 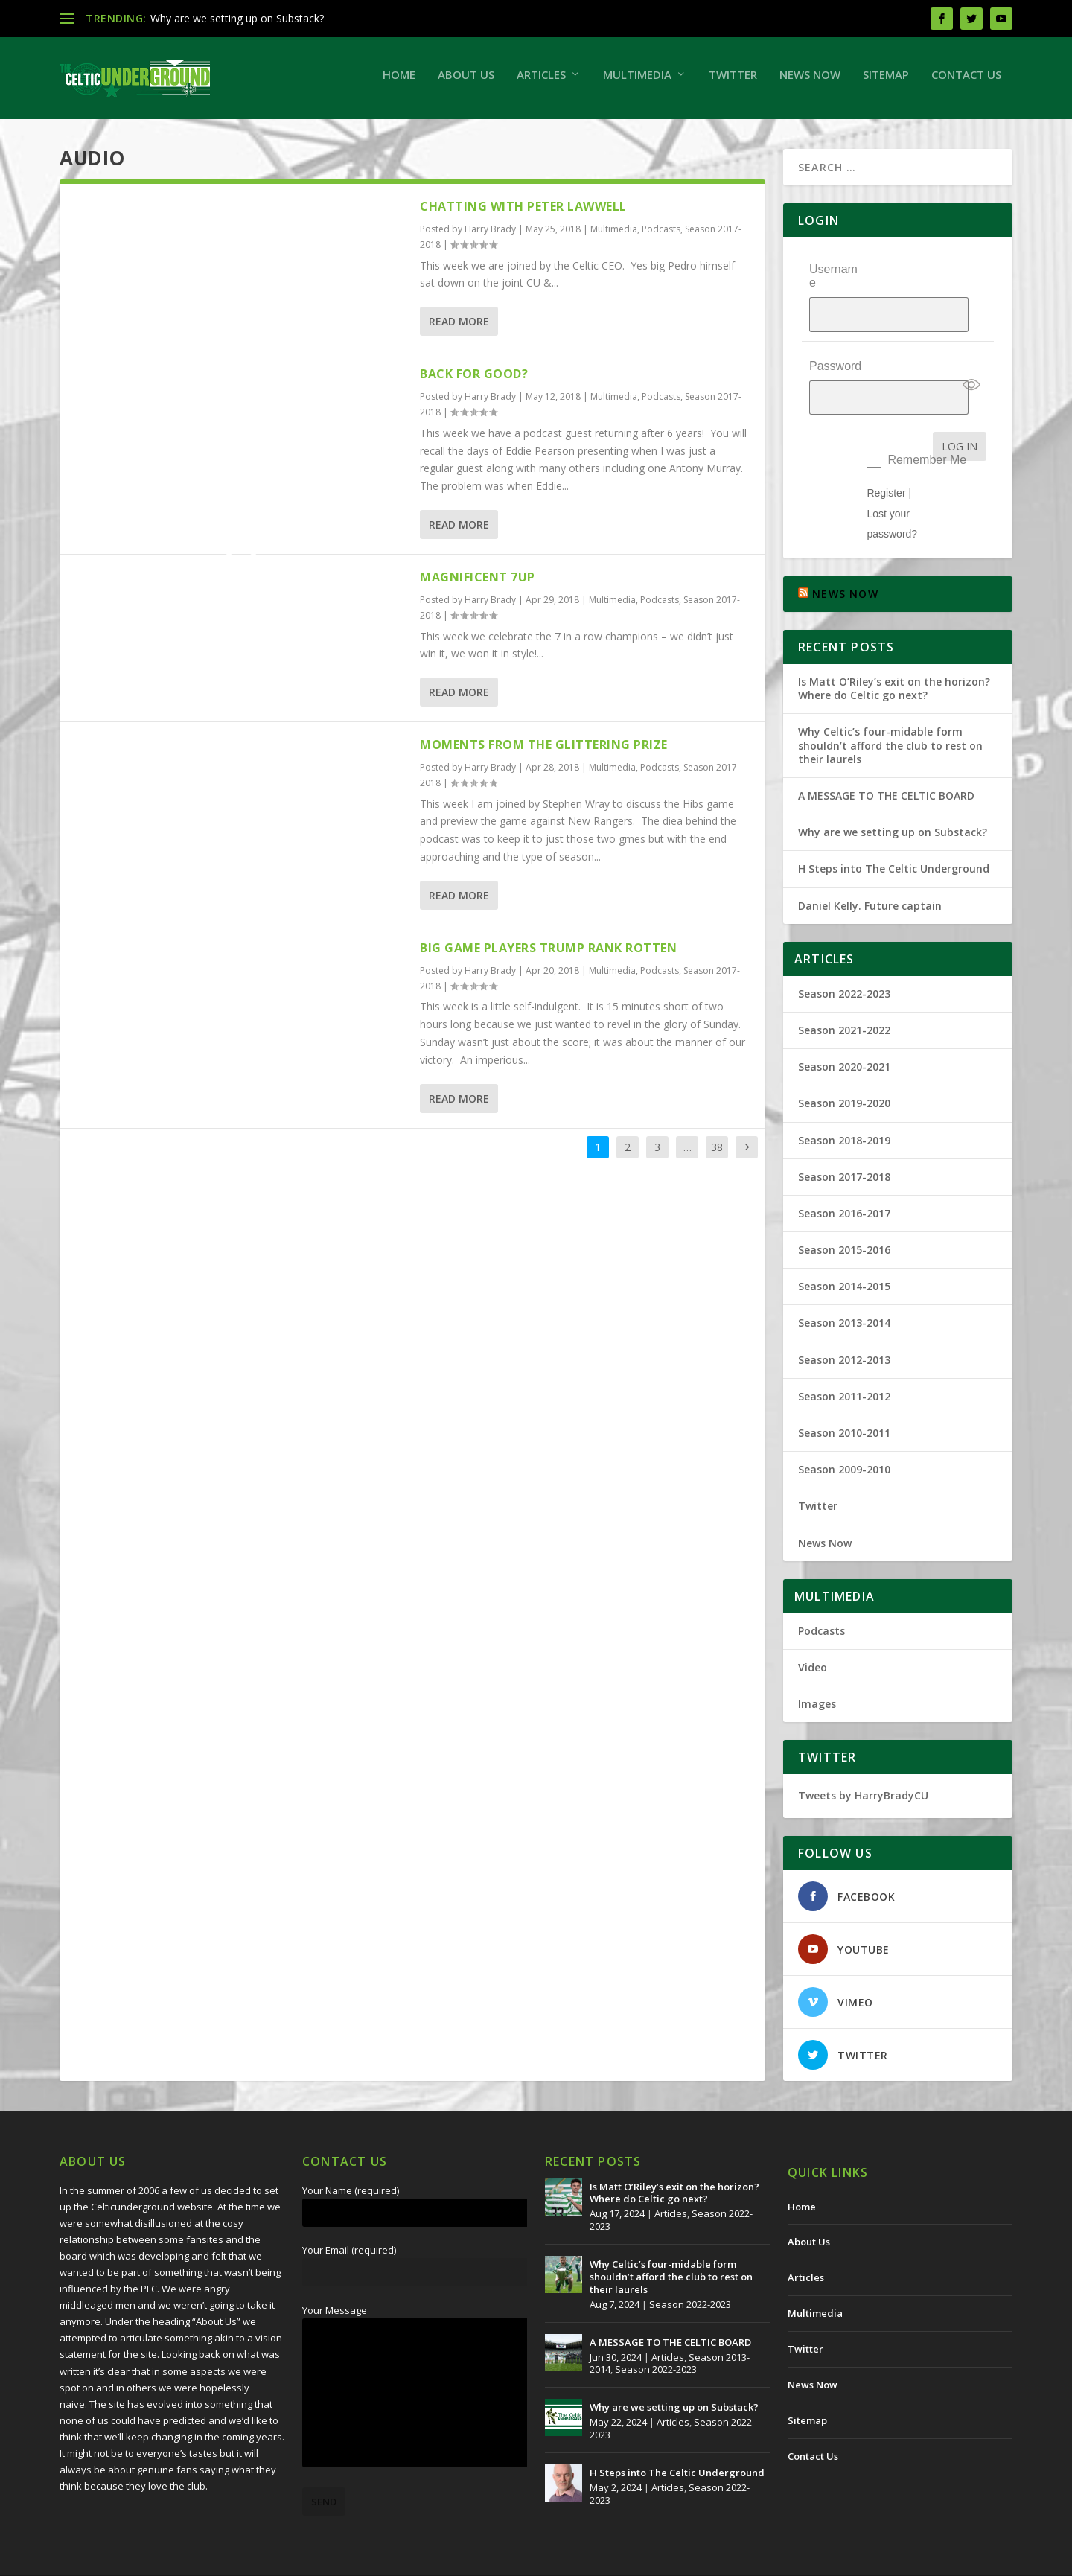 I want to click on About Us, so click(x=466, y=82).